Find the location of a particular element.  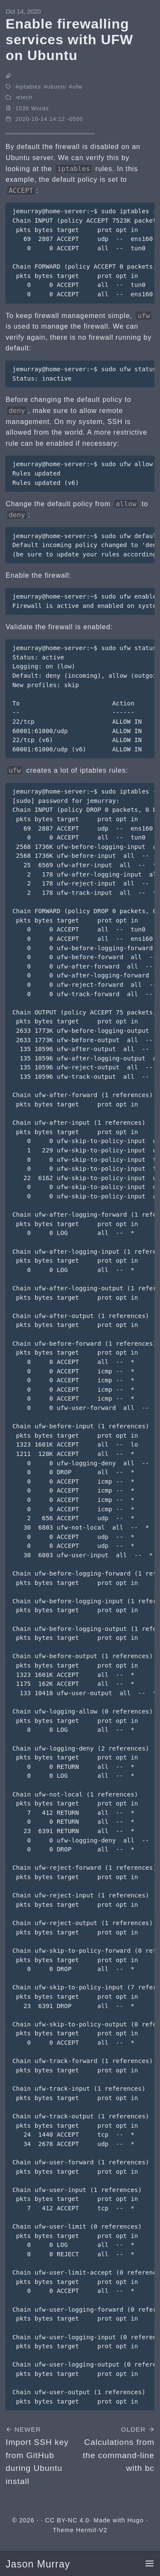

ufw is located at coordinates (77, 86).